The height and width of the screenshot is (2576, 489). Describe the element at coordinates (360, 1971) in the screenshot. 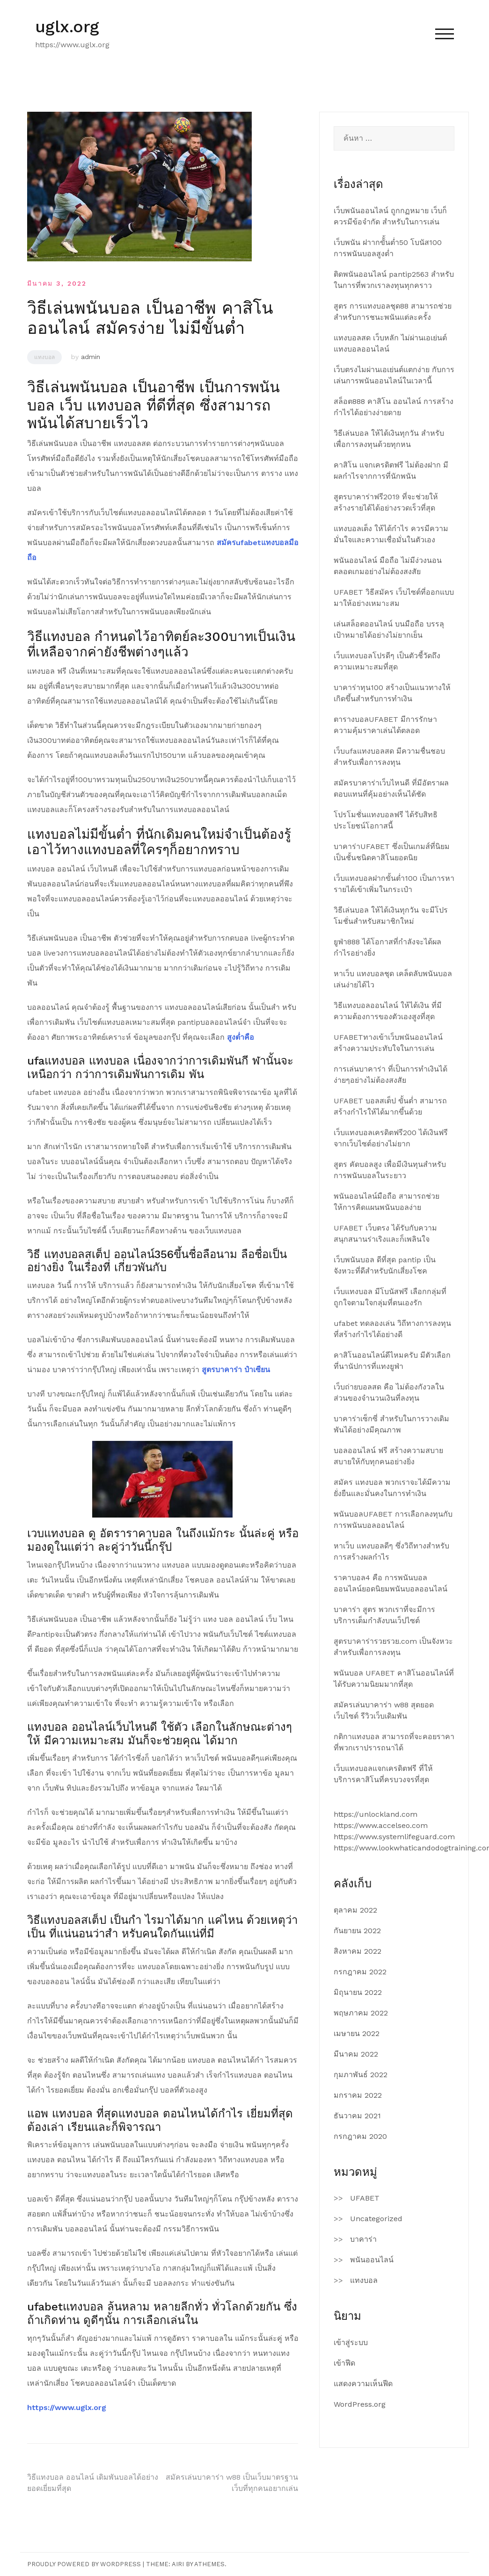

I see `กรกฎาคม 2022` at that location.